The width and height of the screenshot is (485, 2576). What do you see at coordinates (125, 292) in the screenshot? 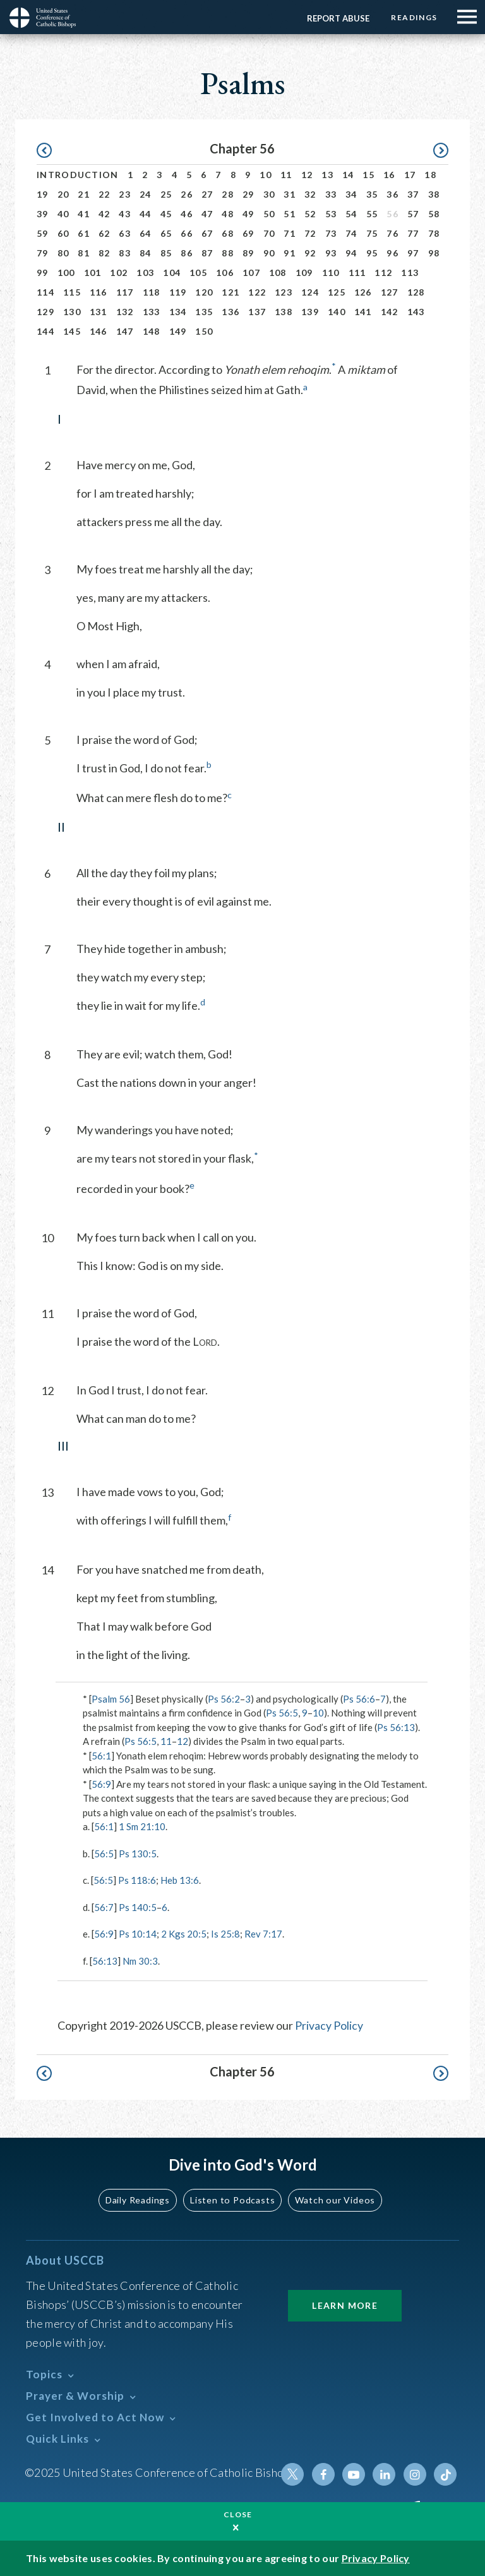
I see `117` at bounding box center [125, 292].